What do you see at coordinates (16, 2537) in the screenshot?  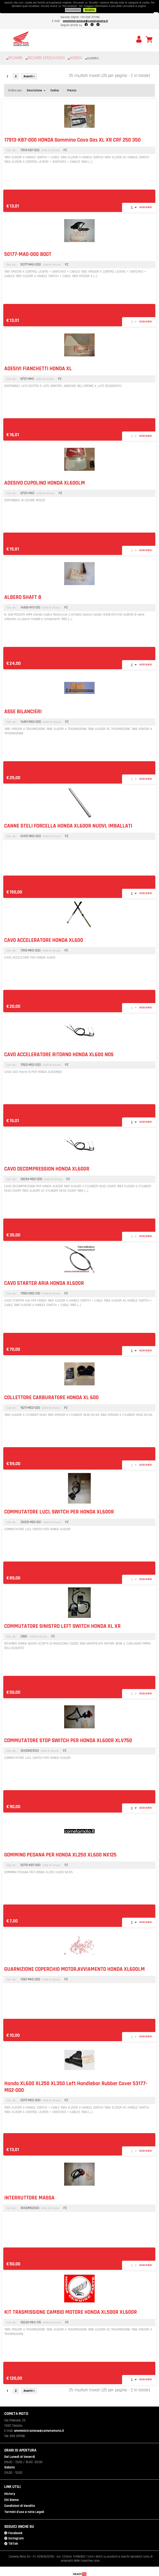 I see `Instagram` at bounding box center [16, 2537].